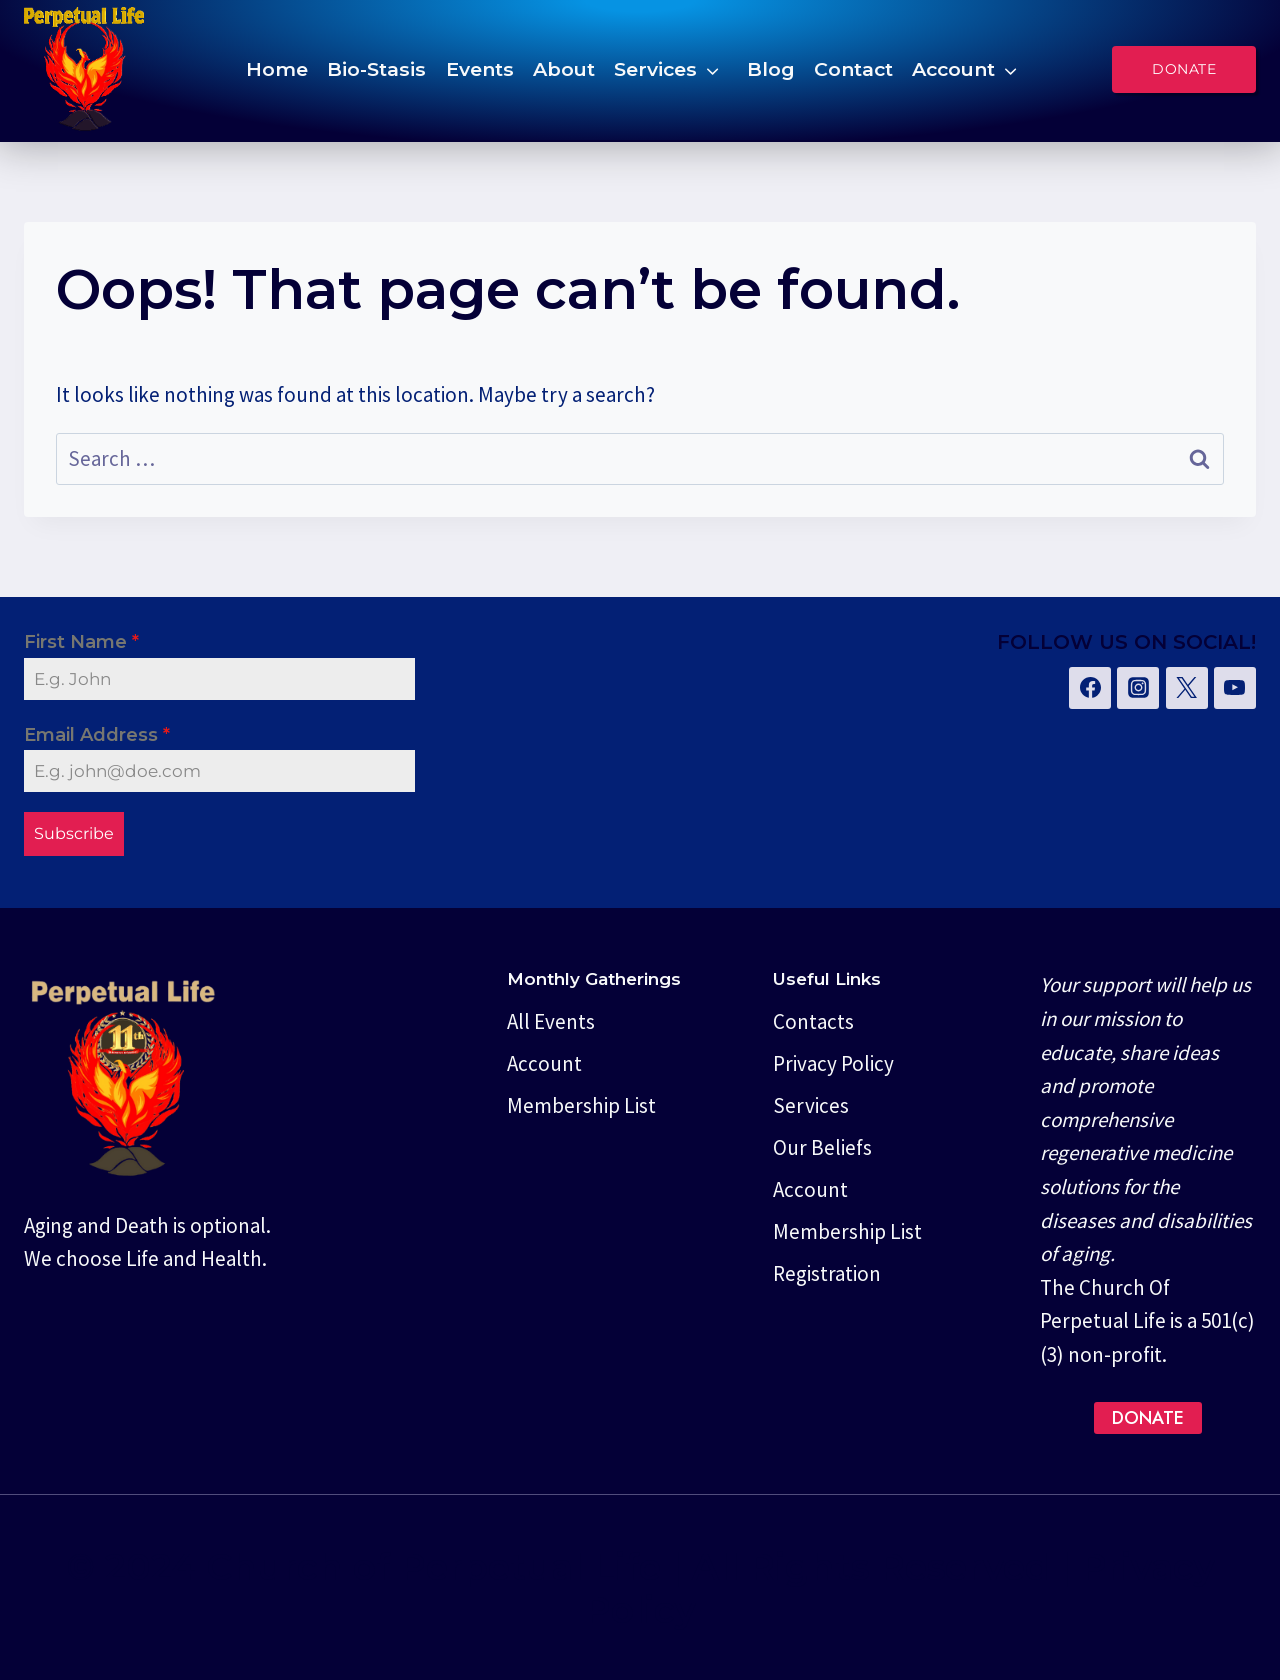  What do you see at coordinates (822, 1144) in the screenshot?
I see `Our Beliefs` at bounding box center [822, 1144].